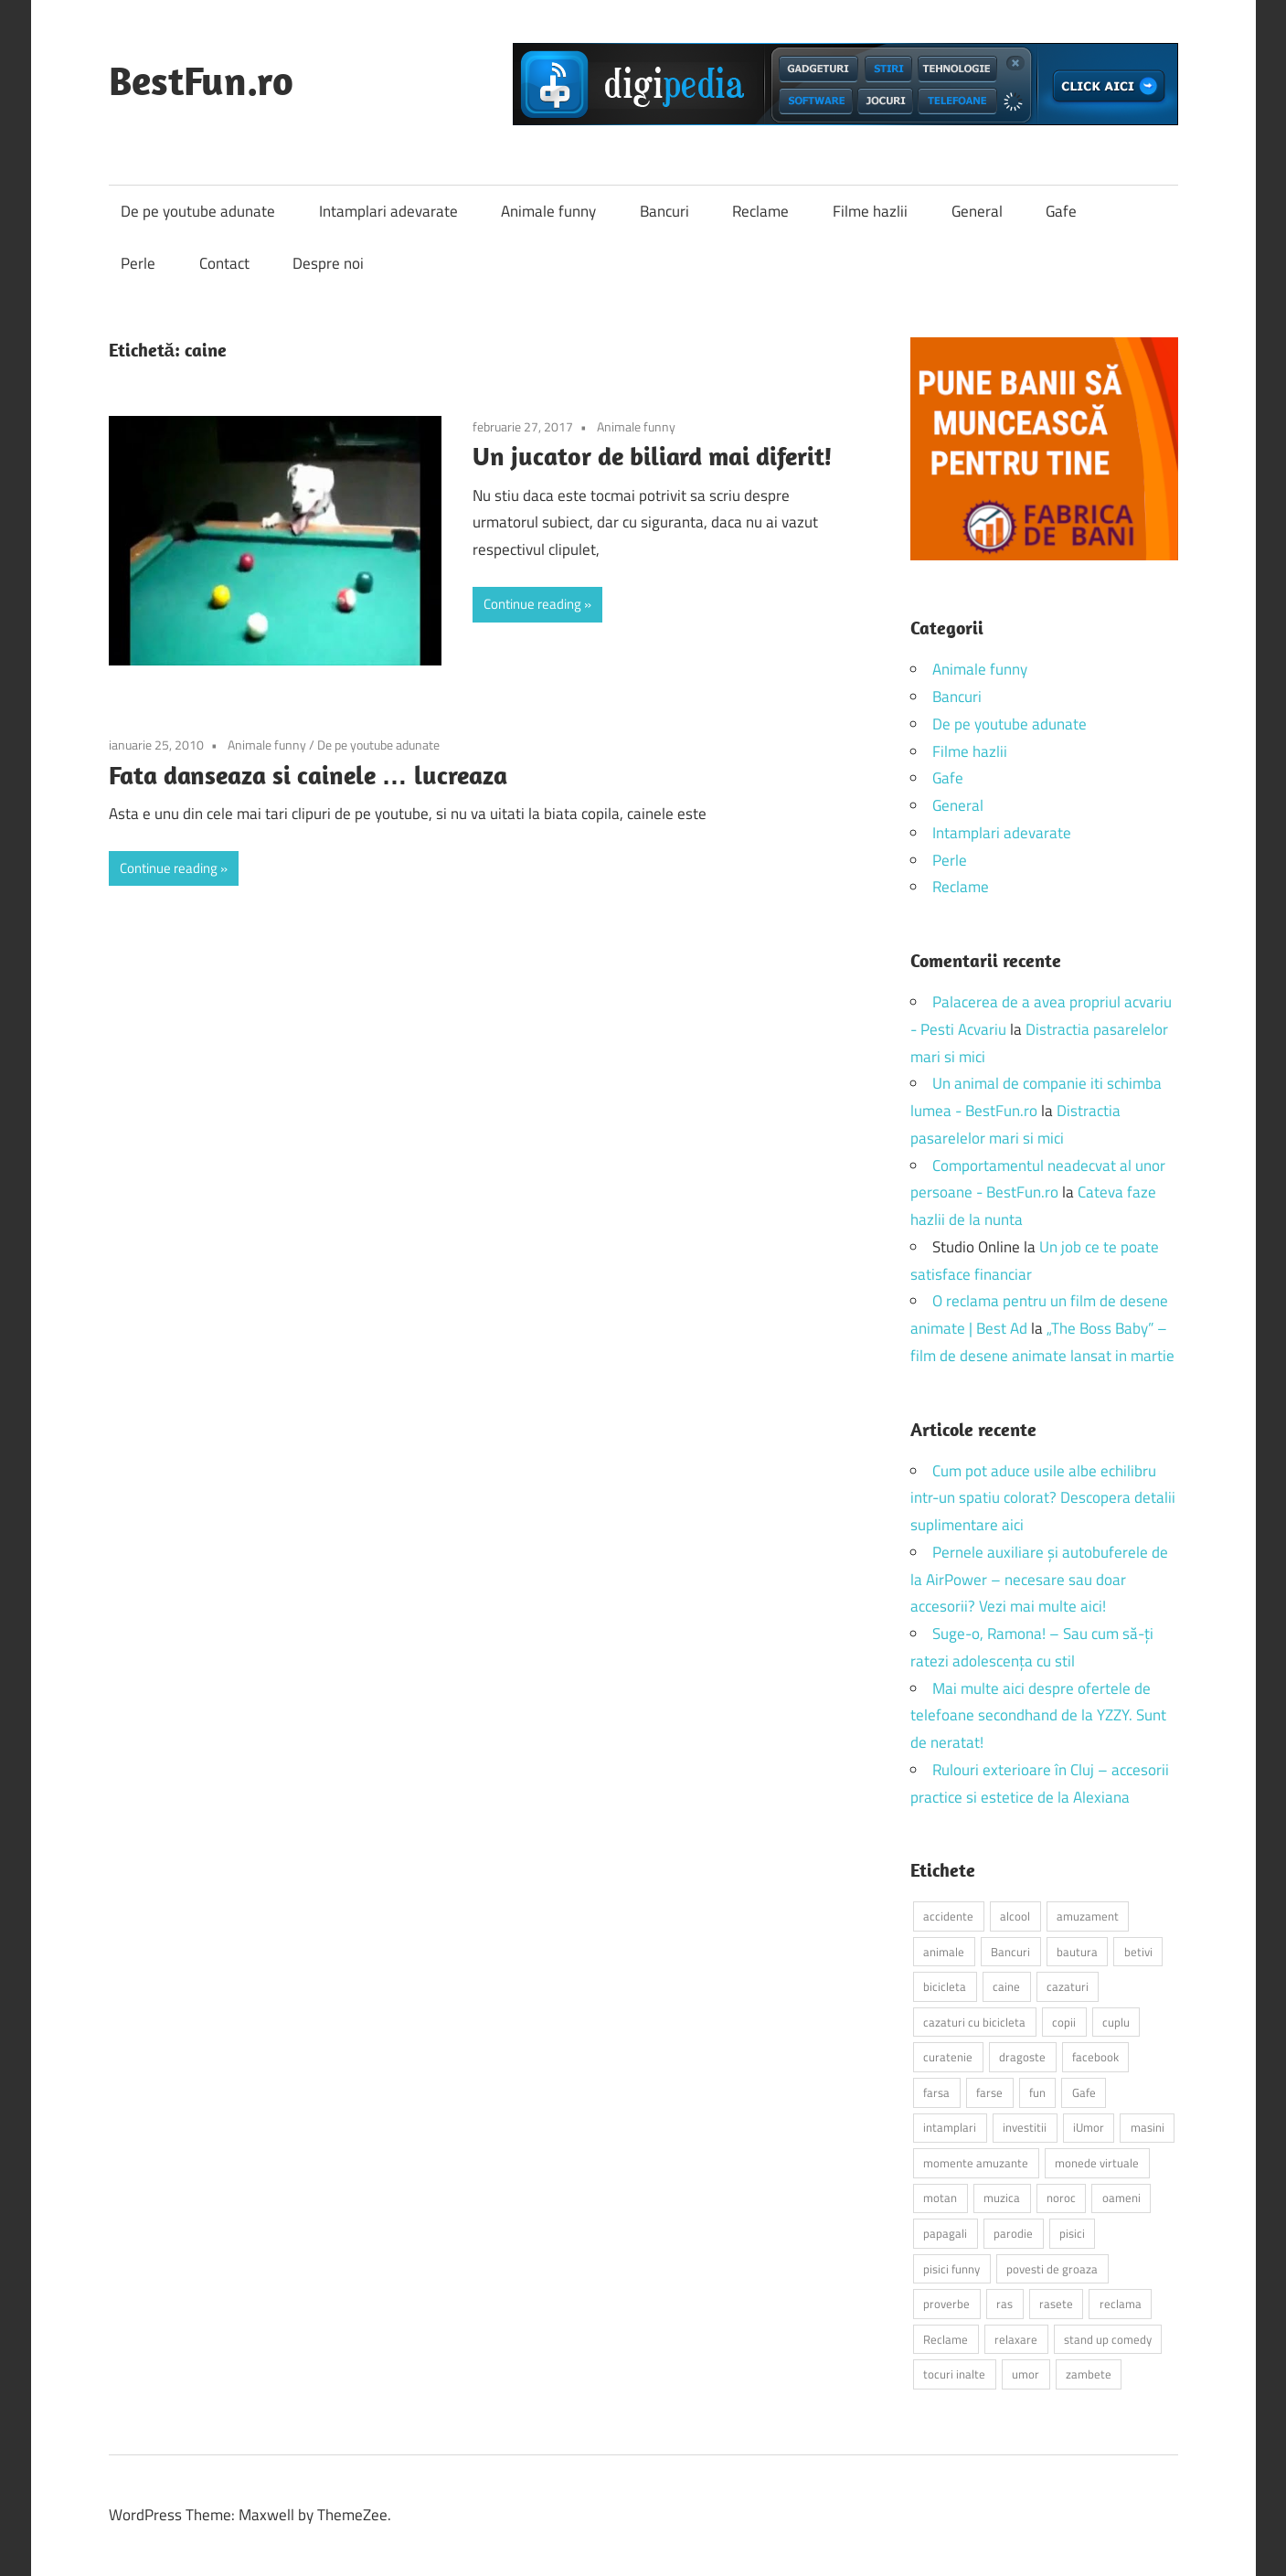 The height and width of the screenshot is (2576, 1286). Describe the element at coordinates (1038, 1716) in the screenshot. I see `Mai multe aici despre ofertele de telefoane secondhand de la YZZY. Sunt de neratat!` at that location.